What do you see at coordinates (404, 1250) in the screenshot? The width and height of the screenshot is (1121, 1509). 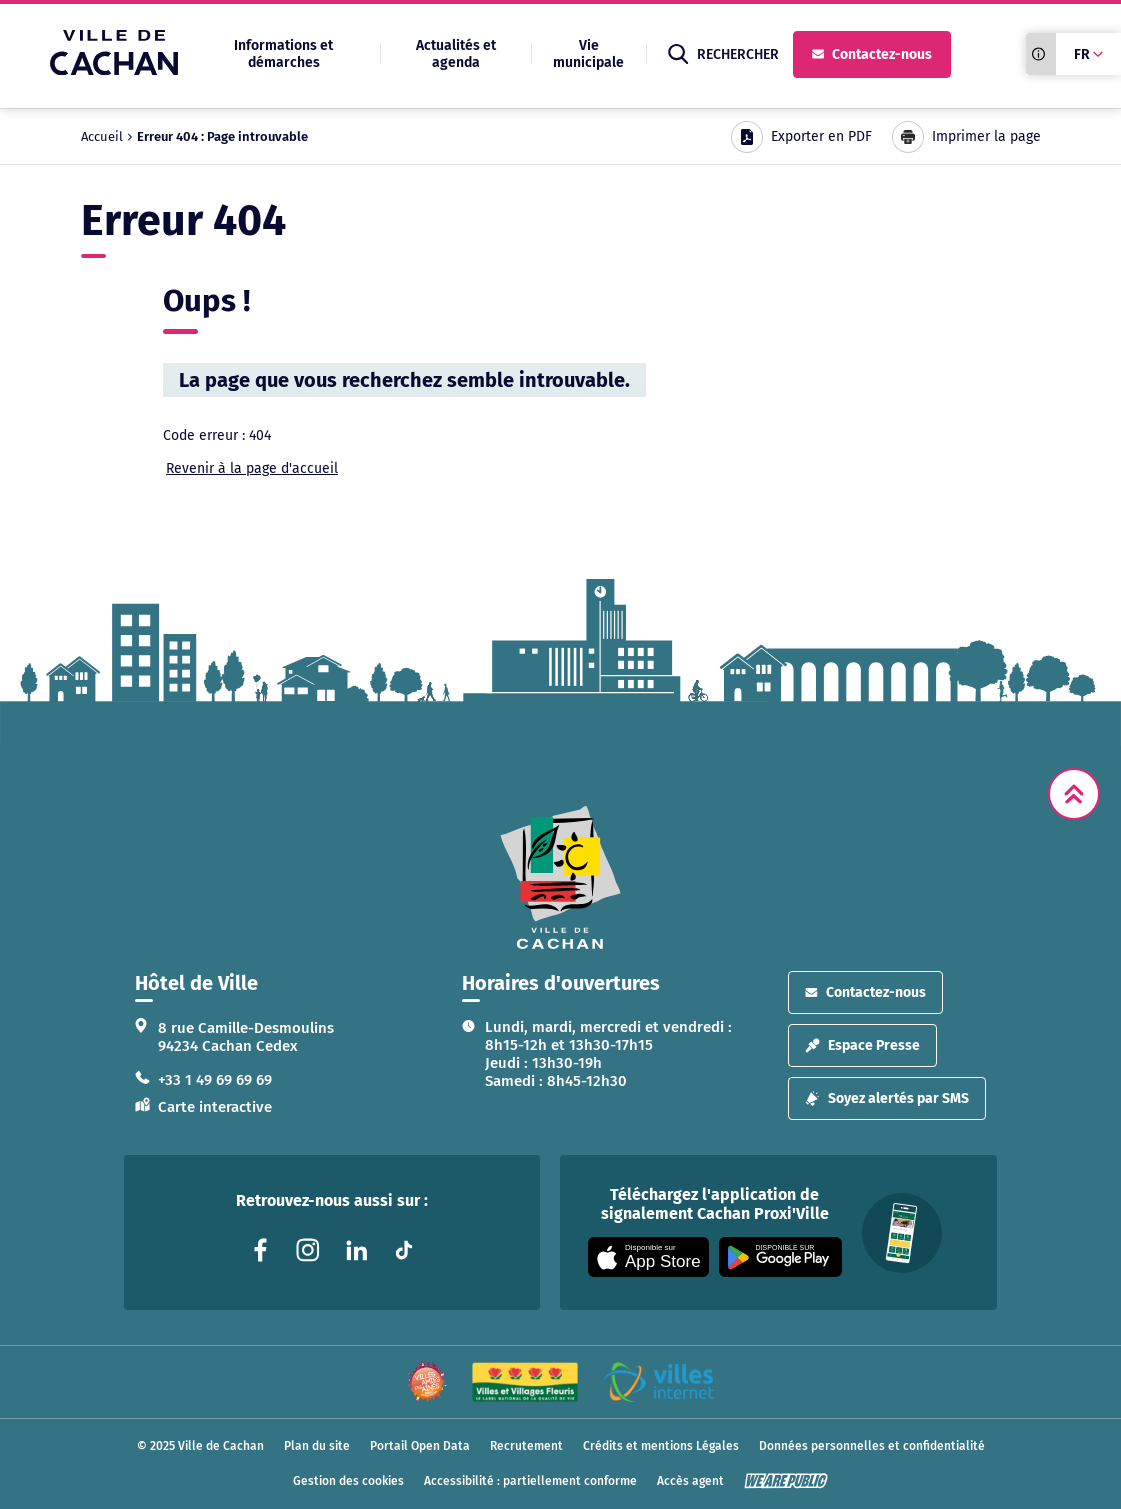 I see `[Lien vers la page tiktok liée au site. S'ouvre dans un nouvel onglet]` at bounding box center [404, 1250].